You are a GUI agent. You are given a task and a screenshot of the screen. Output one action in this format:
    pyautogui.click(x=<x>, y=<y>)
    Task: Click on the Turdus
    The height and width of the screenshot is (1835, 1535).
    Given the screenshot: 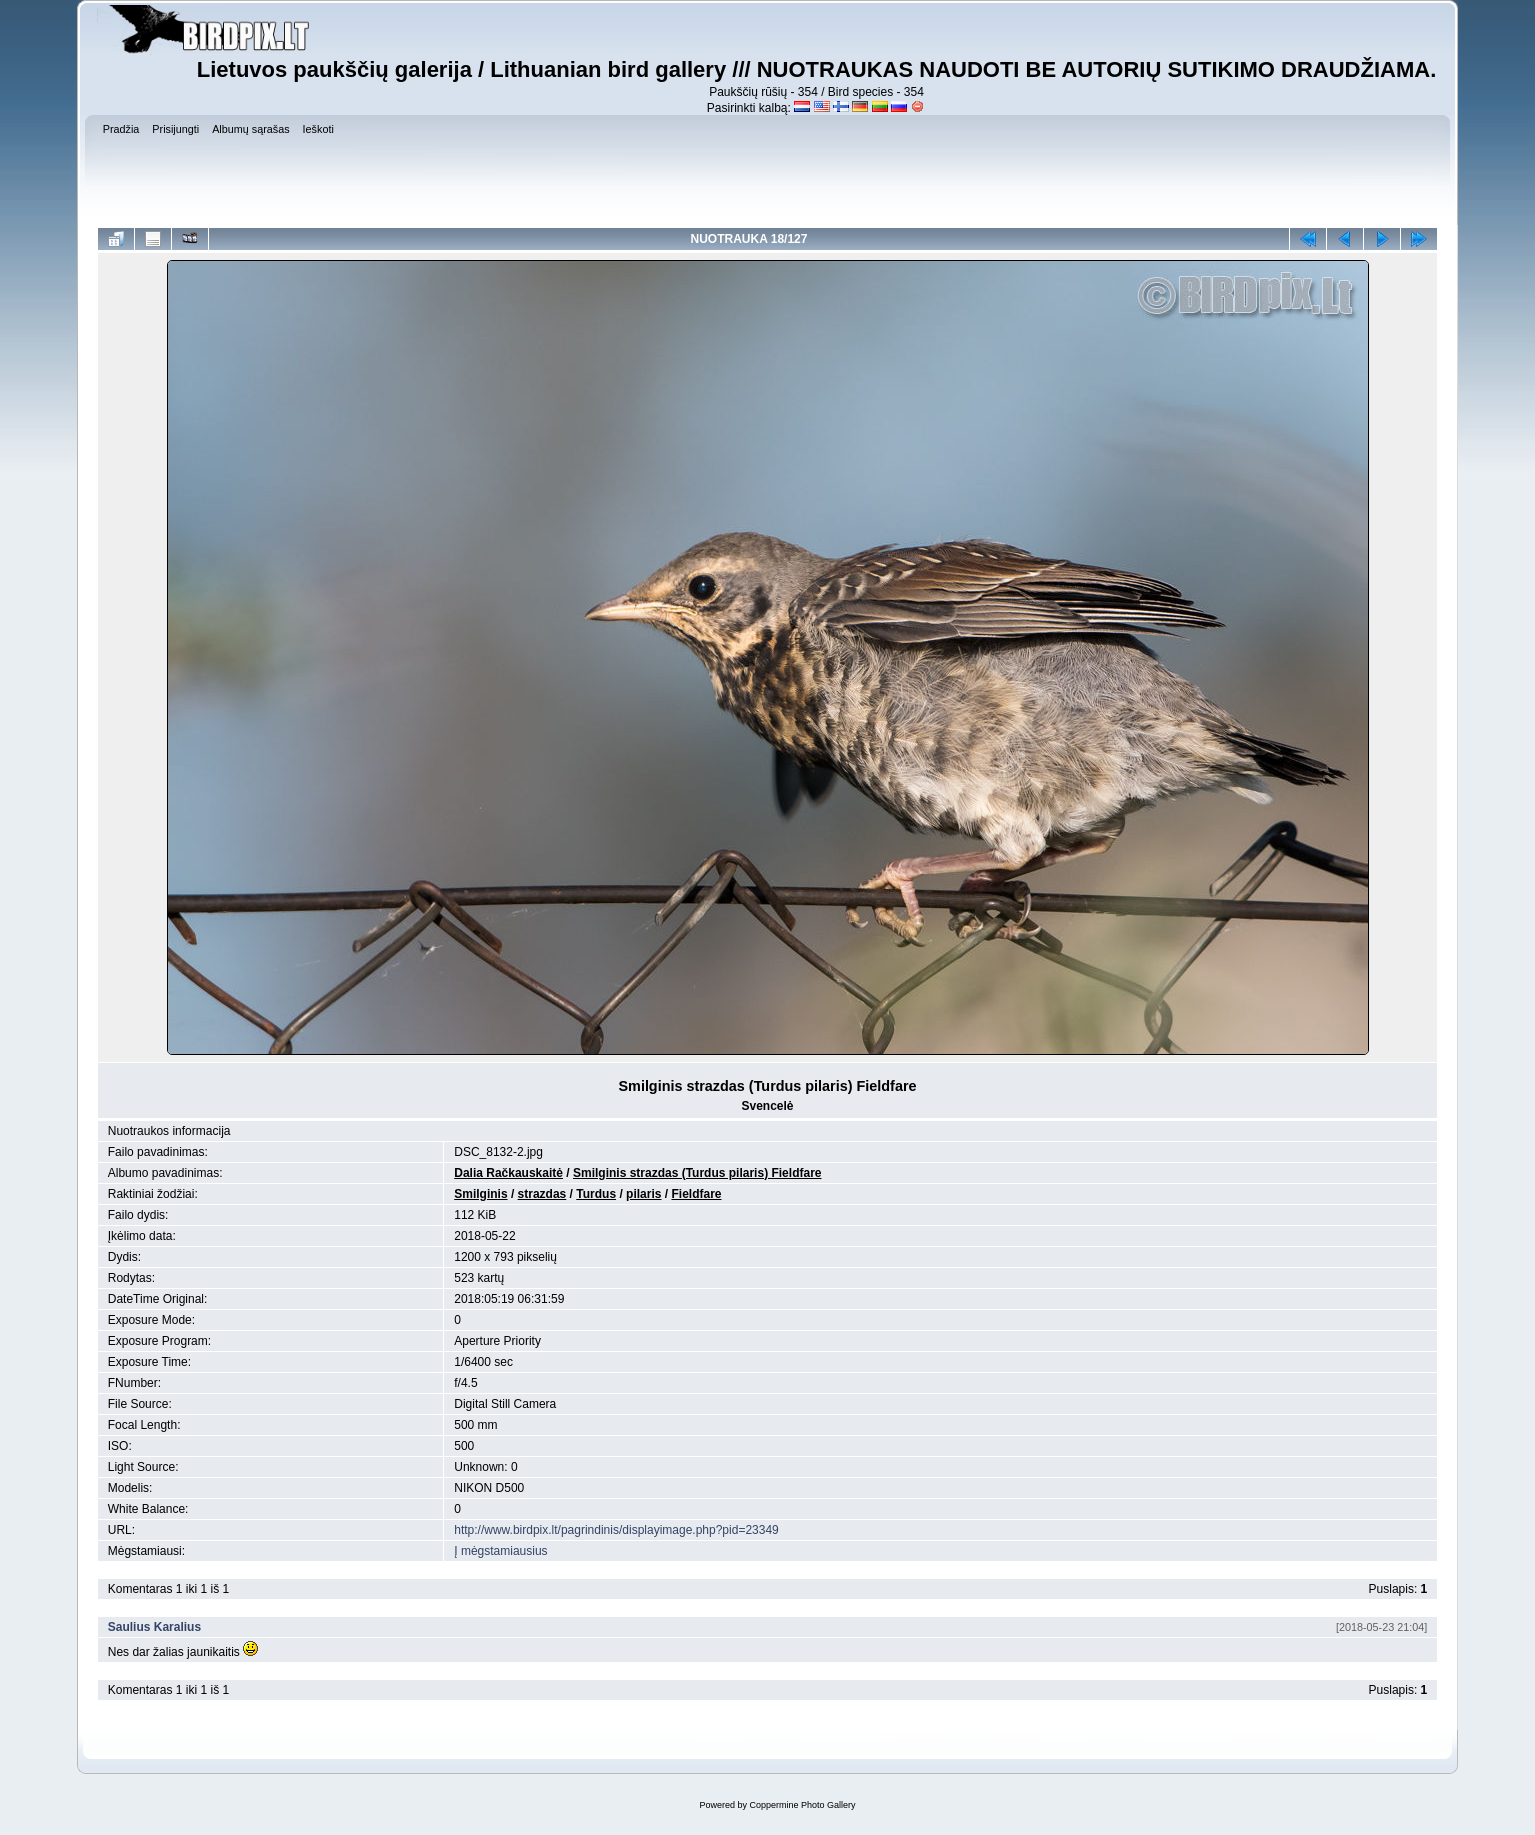 What is the action you would take?
    pyautogui.click(x=596, y=1194)
    